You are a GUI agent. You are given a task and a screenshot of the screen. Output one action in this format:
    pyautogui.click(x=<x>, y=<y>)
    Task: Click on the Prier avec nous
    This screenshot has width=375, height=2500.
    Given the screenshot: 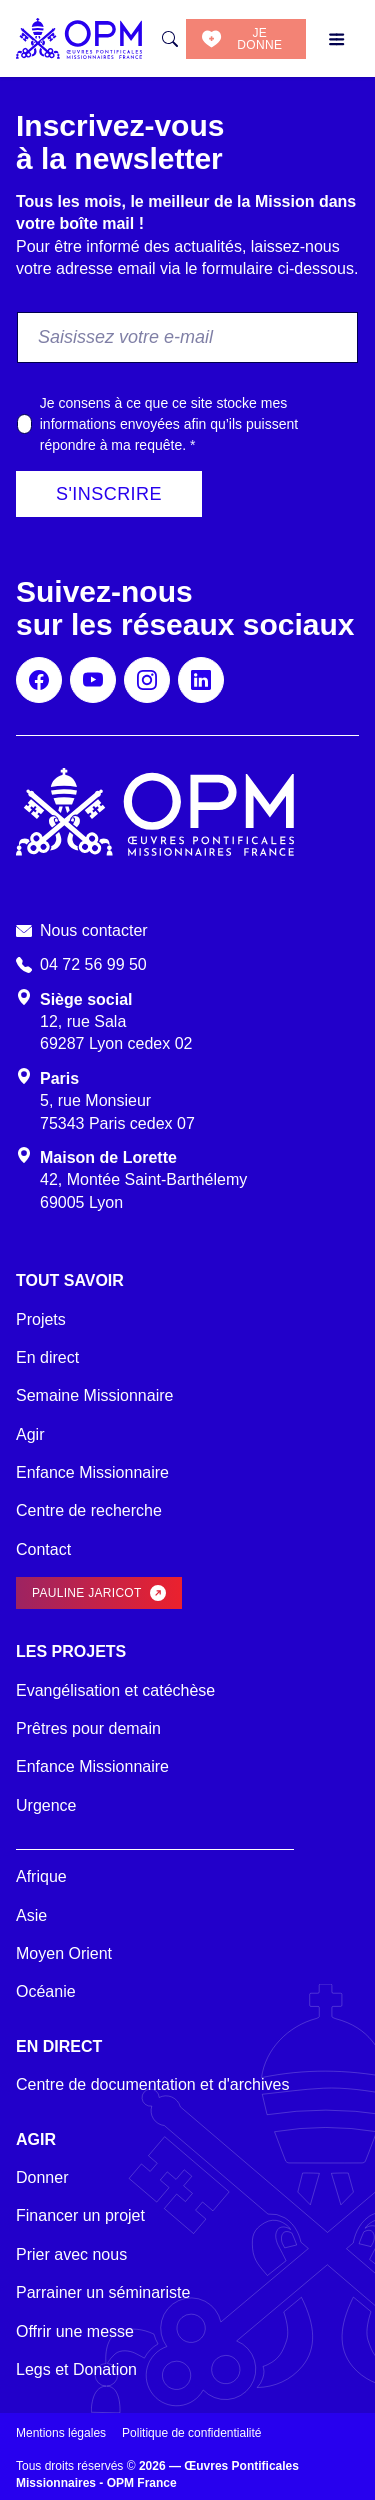 What is the action you would take?
    pyautogui.click(x=71, y=2254)
    